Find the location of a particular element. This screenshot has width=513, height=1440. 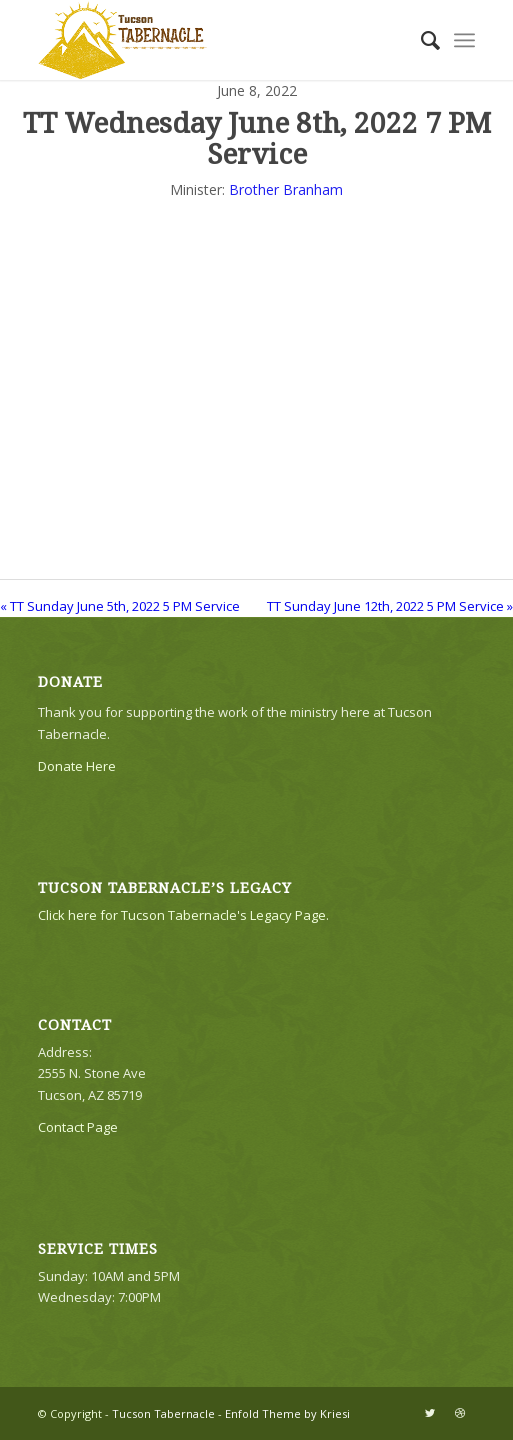

Enfold Theme by Kriesi is located at coordinates (287, 1413).